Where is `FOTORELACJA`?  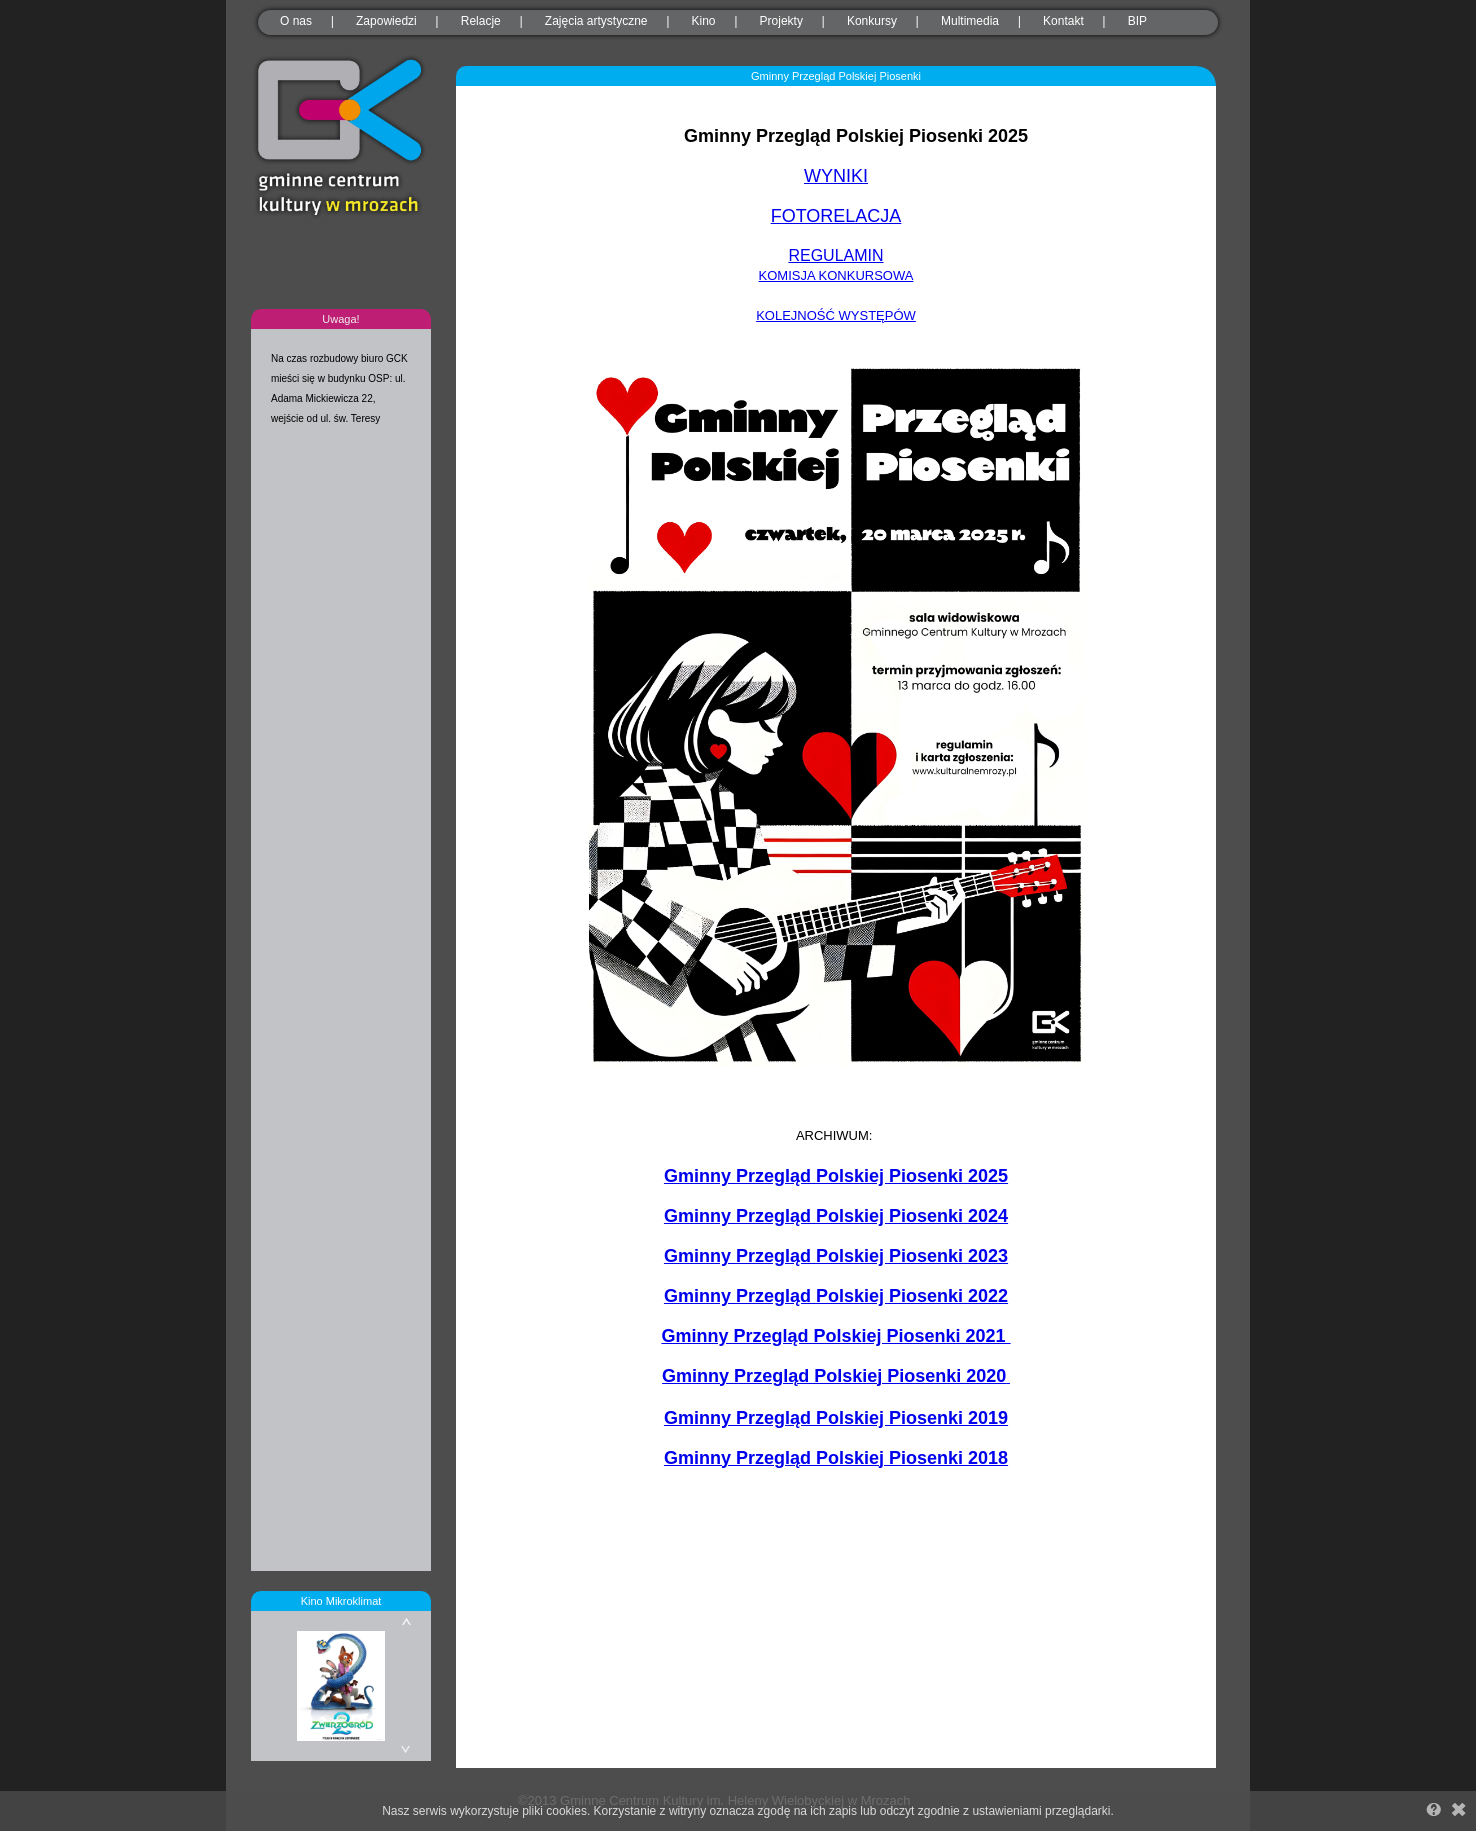
FOTORELACJA is located at coordinates (836, 216).